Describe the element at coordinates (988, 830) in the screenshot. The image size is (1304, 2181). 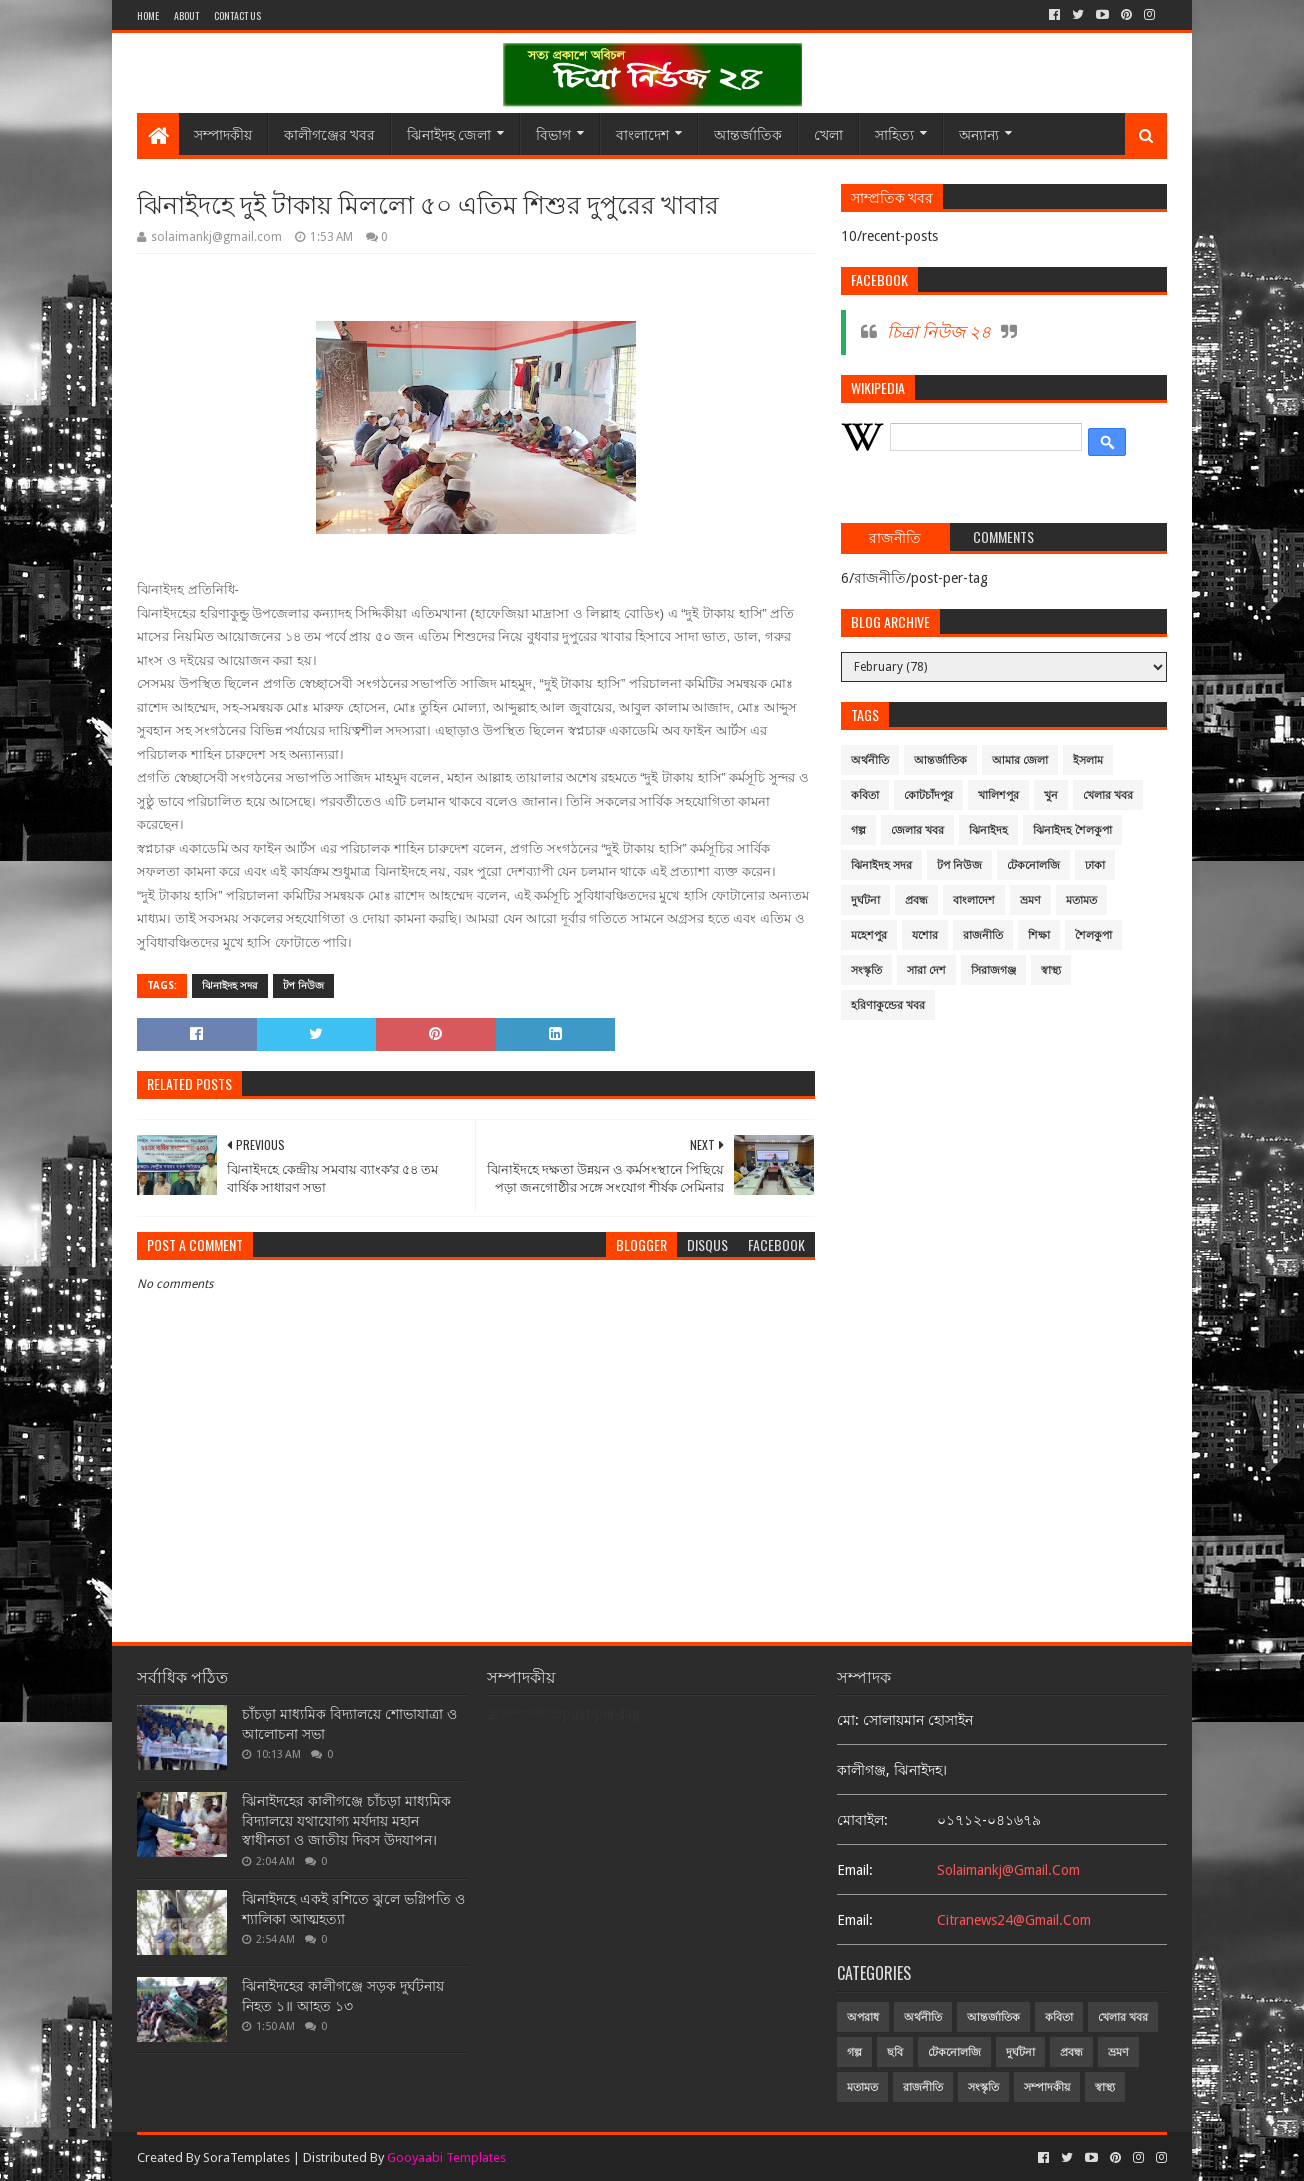
I see `ঝিনাইদহ` at that location.